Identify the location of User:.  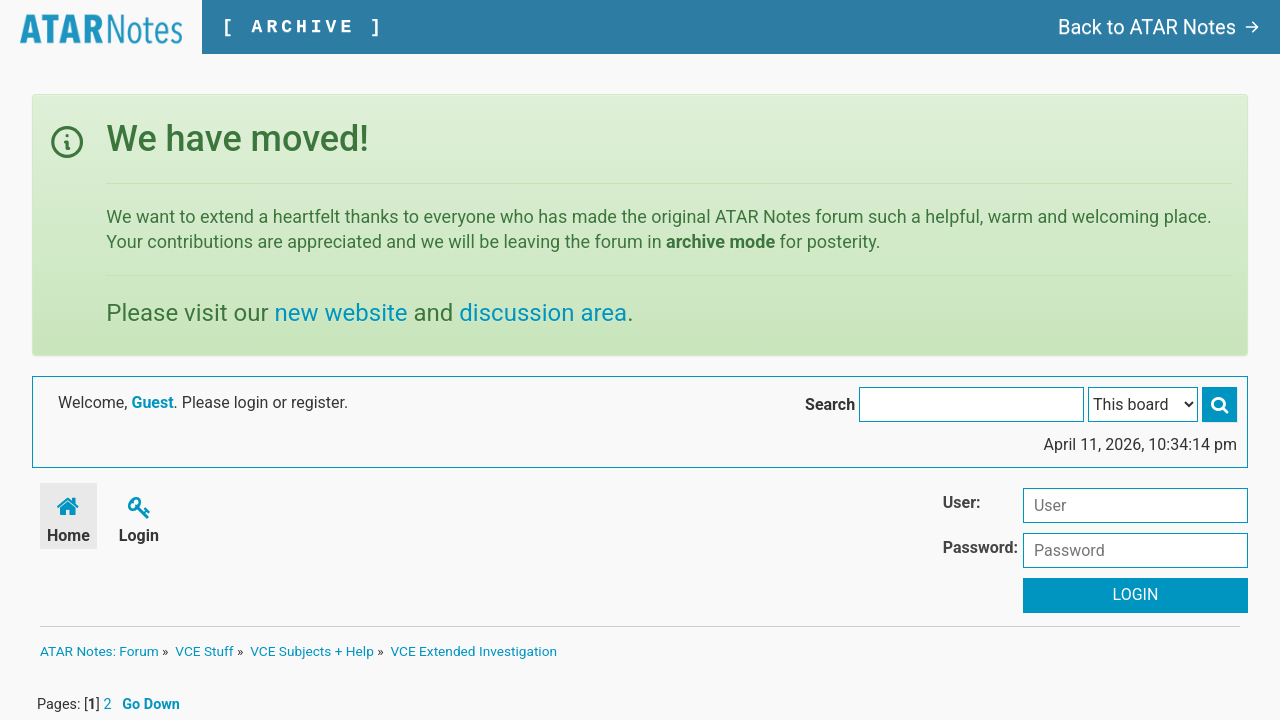
(962, 502).